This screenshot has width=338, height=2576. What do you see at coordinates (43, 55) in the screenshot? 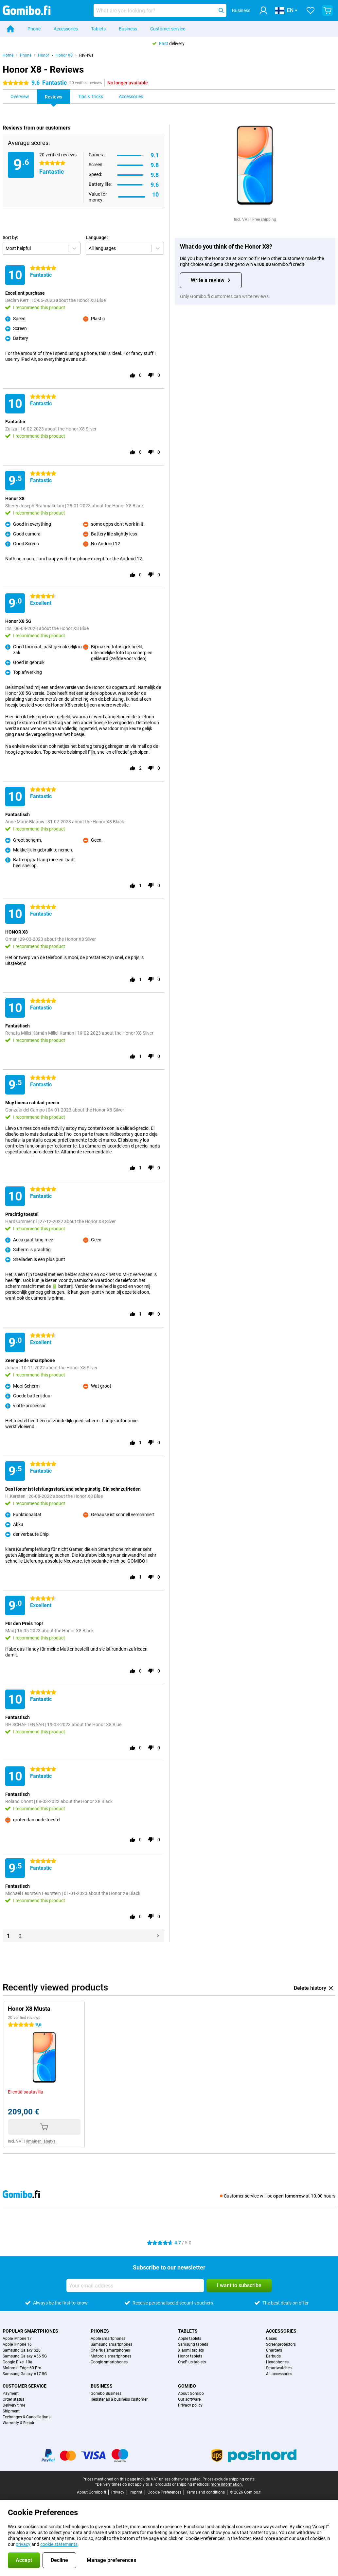
I see `Honor` at bounding box center [43, 55].